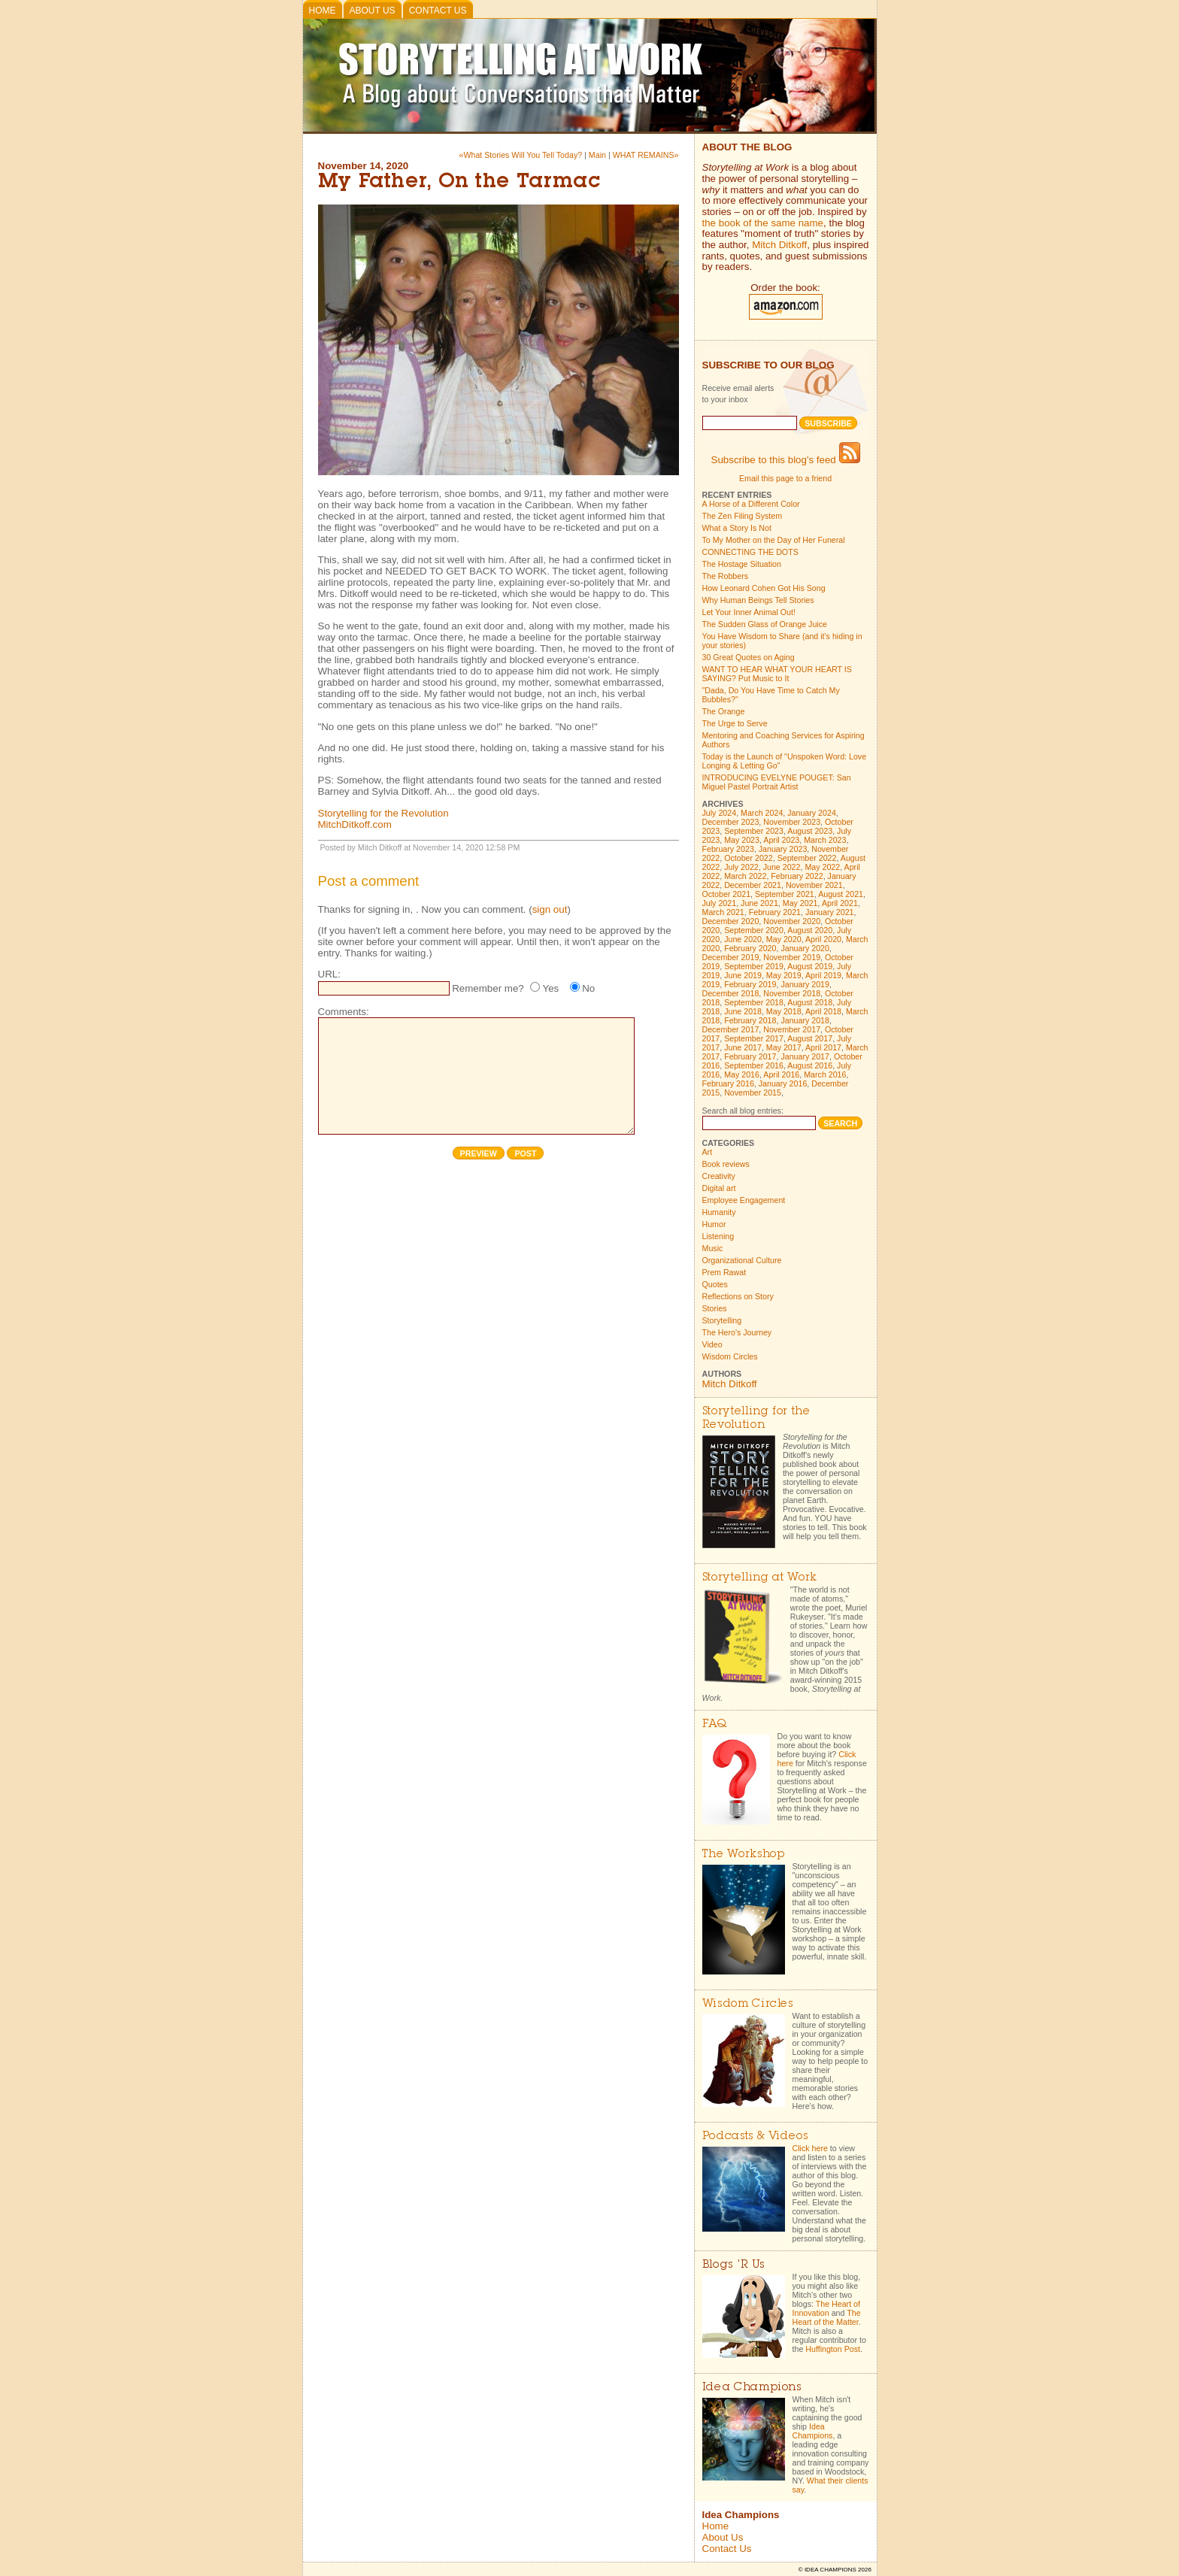 This screenshot has width=1179, height=2576. What do you see at coordinates (730, 921) in the screenshot?
I see `December 2020` at bounding box center [730, 921].